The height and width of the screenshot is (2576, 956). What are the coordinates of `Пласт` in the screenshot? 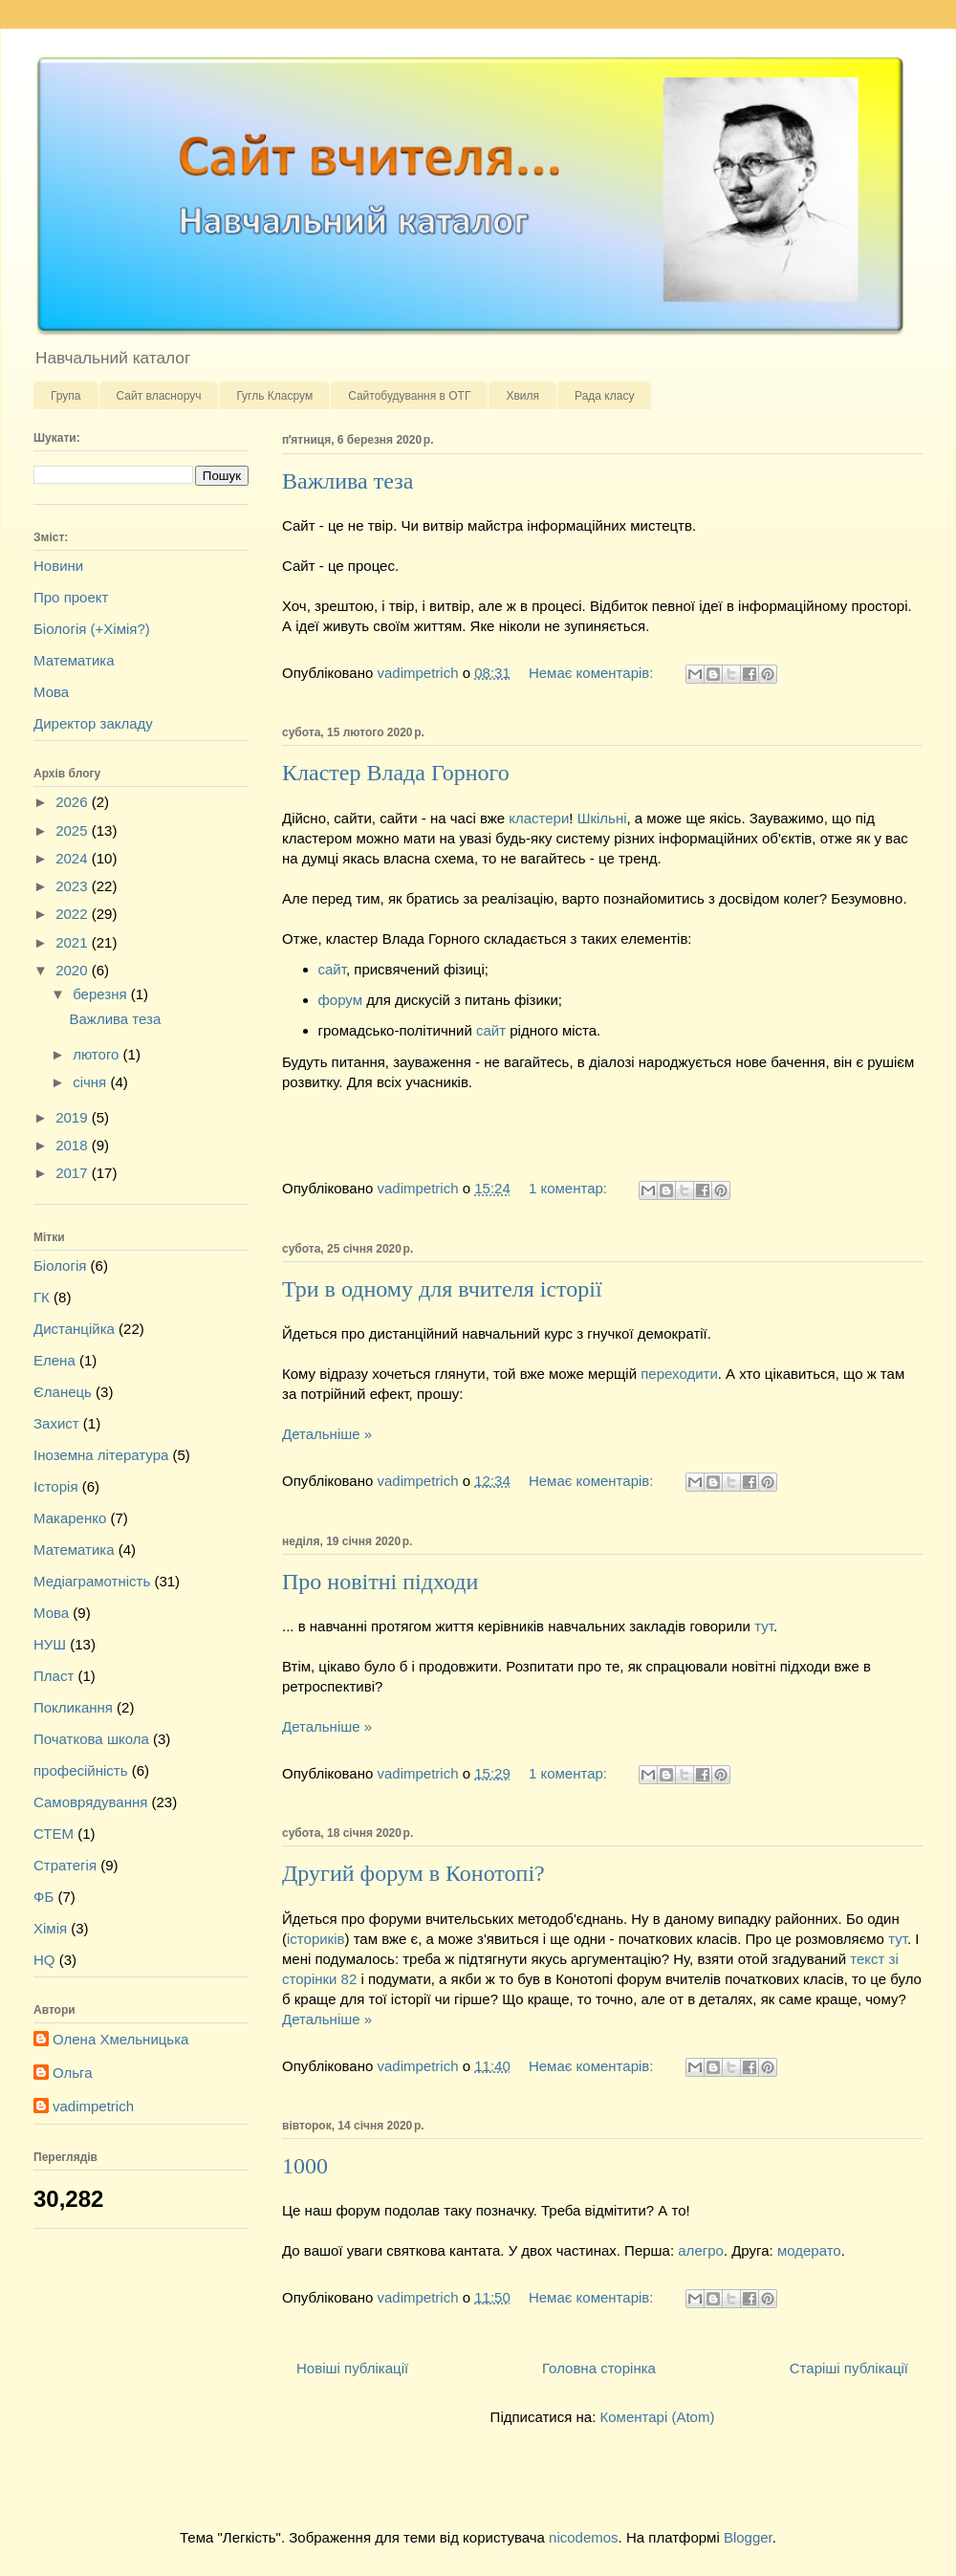 It's located at (53, 1676).